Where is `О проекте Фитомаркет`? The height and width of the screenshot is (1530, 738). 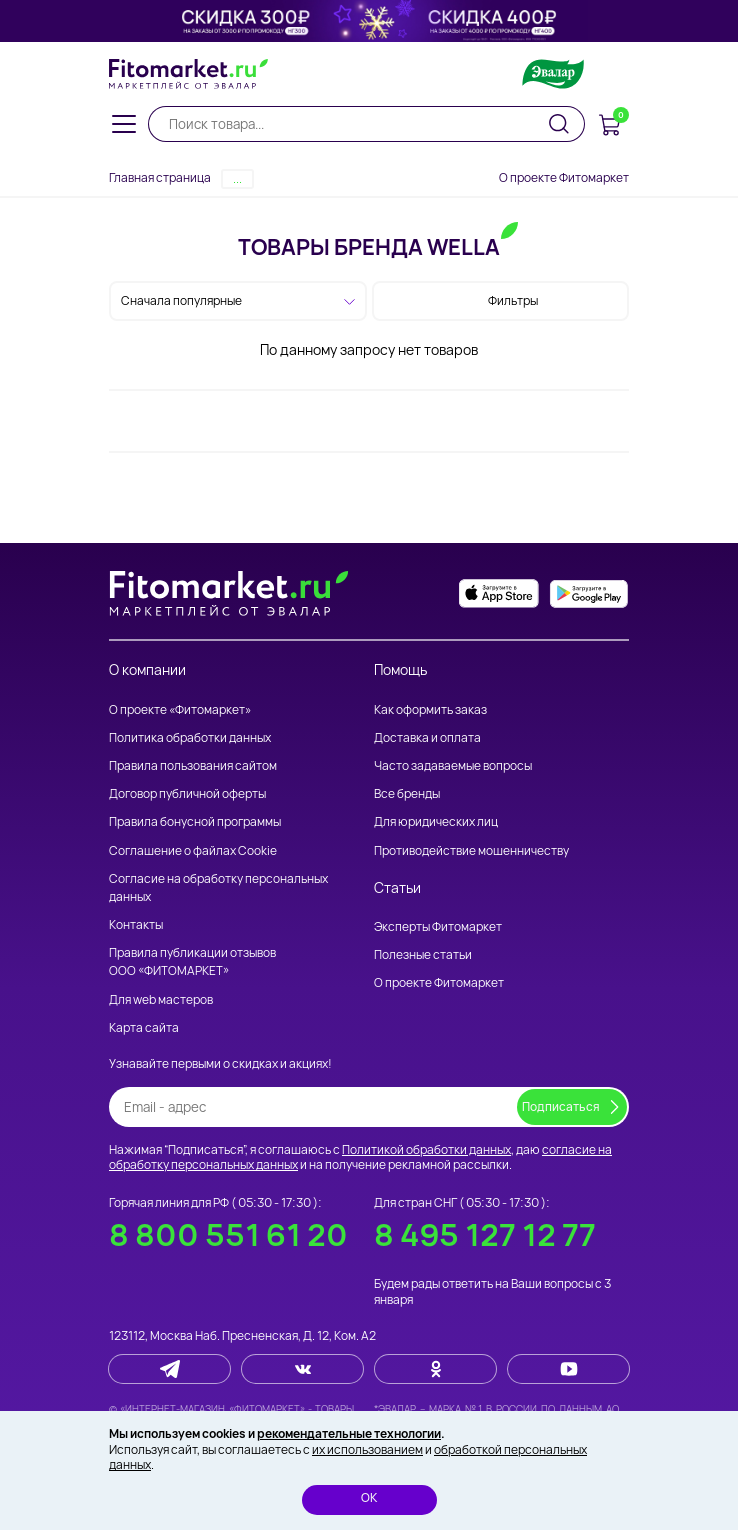 О проекте Фитомаркет is located at coordinates (564, 177).